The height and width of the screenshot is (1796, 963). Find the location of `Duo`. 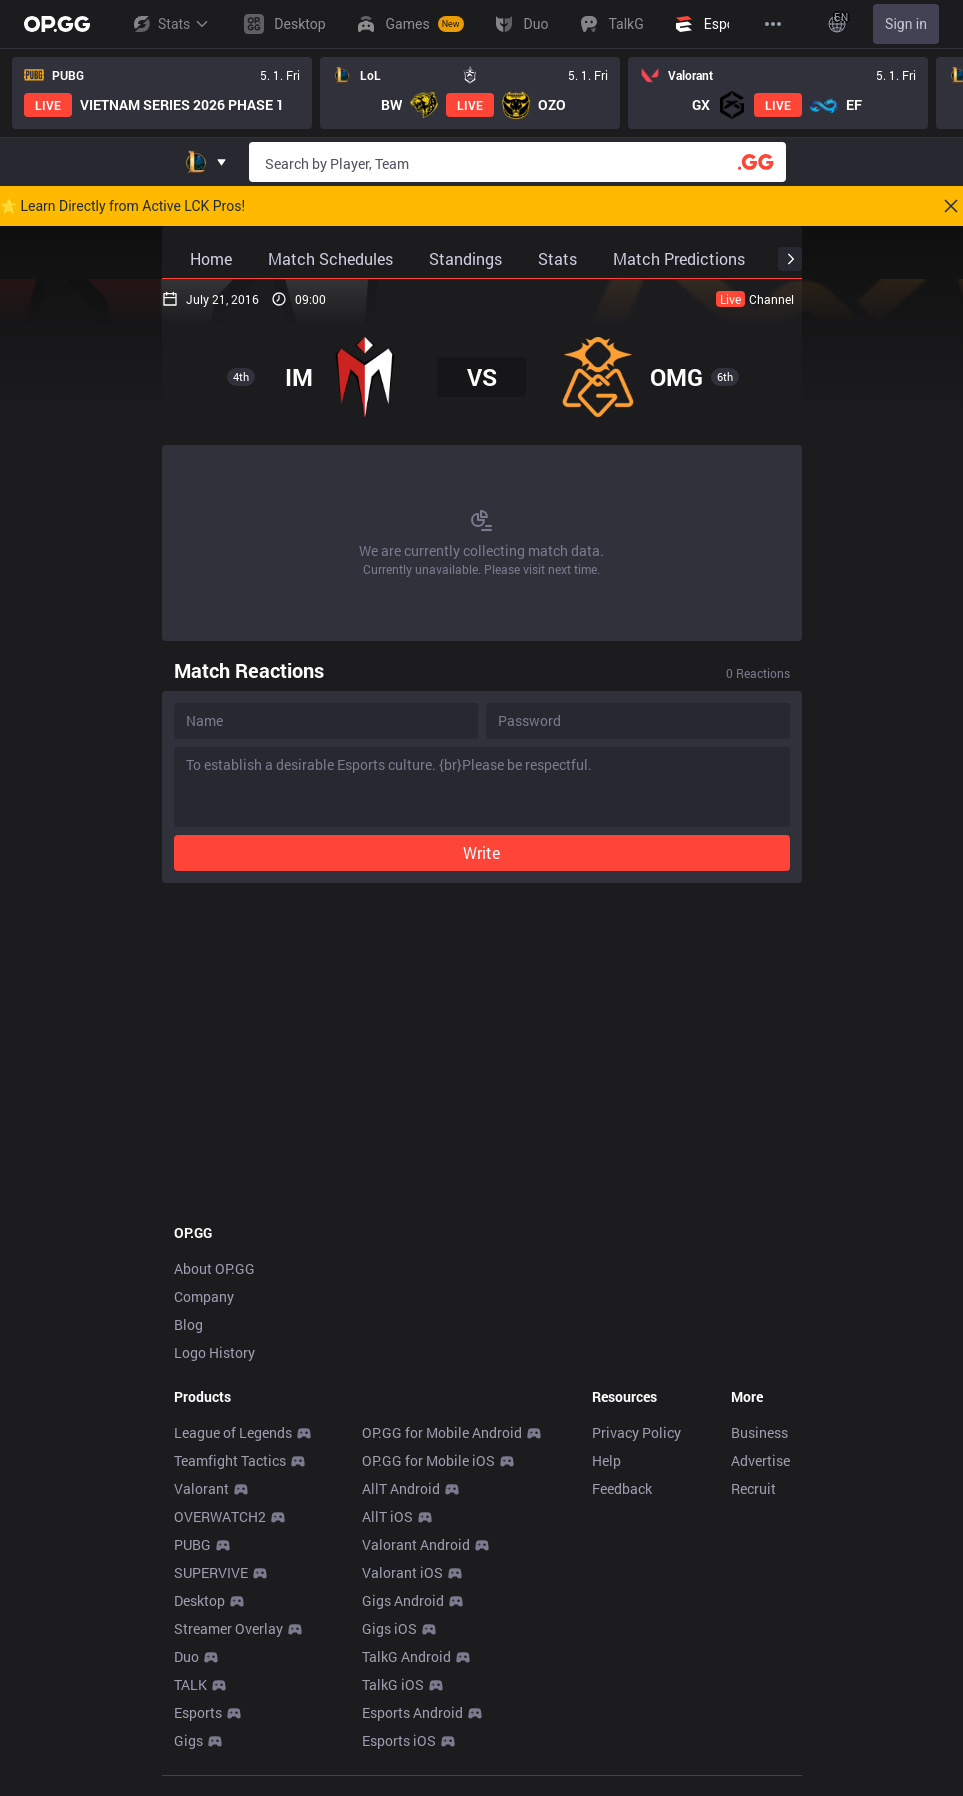

Duo is located at coordinates (186, 1756).